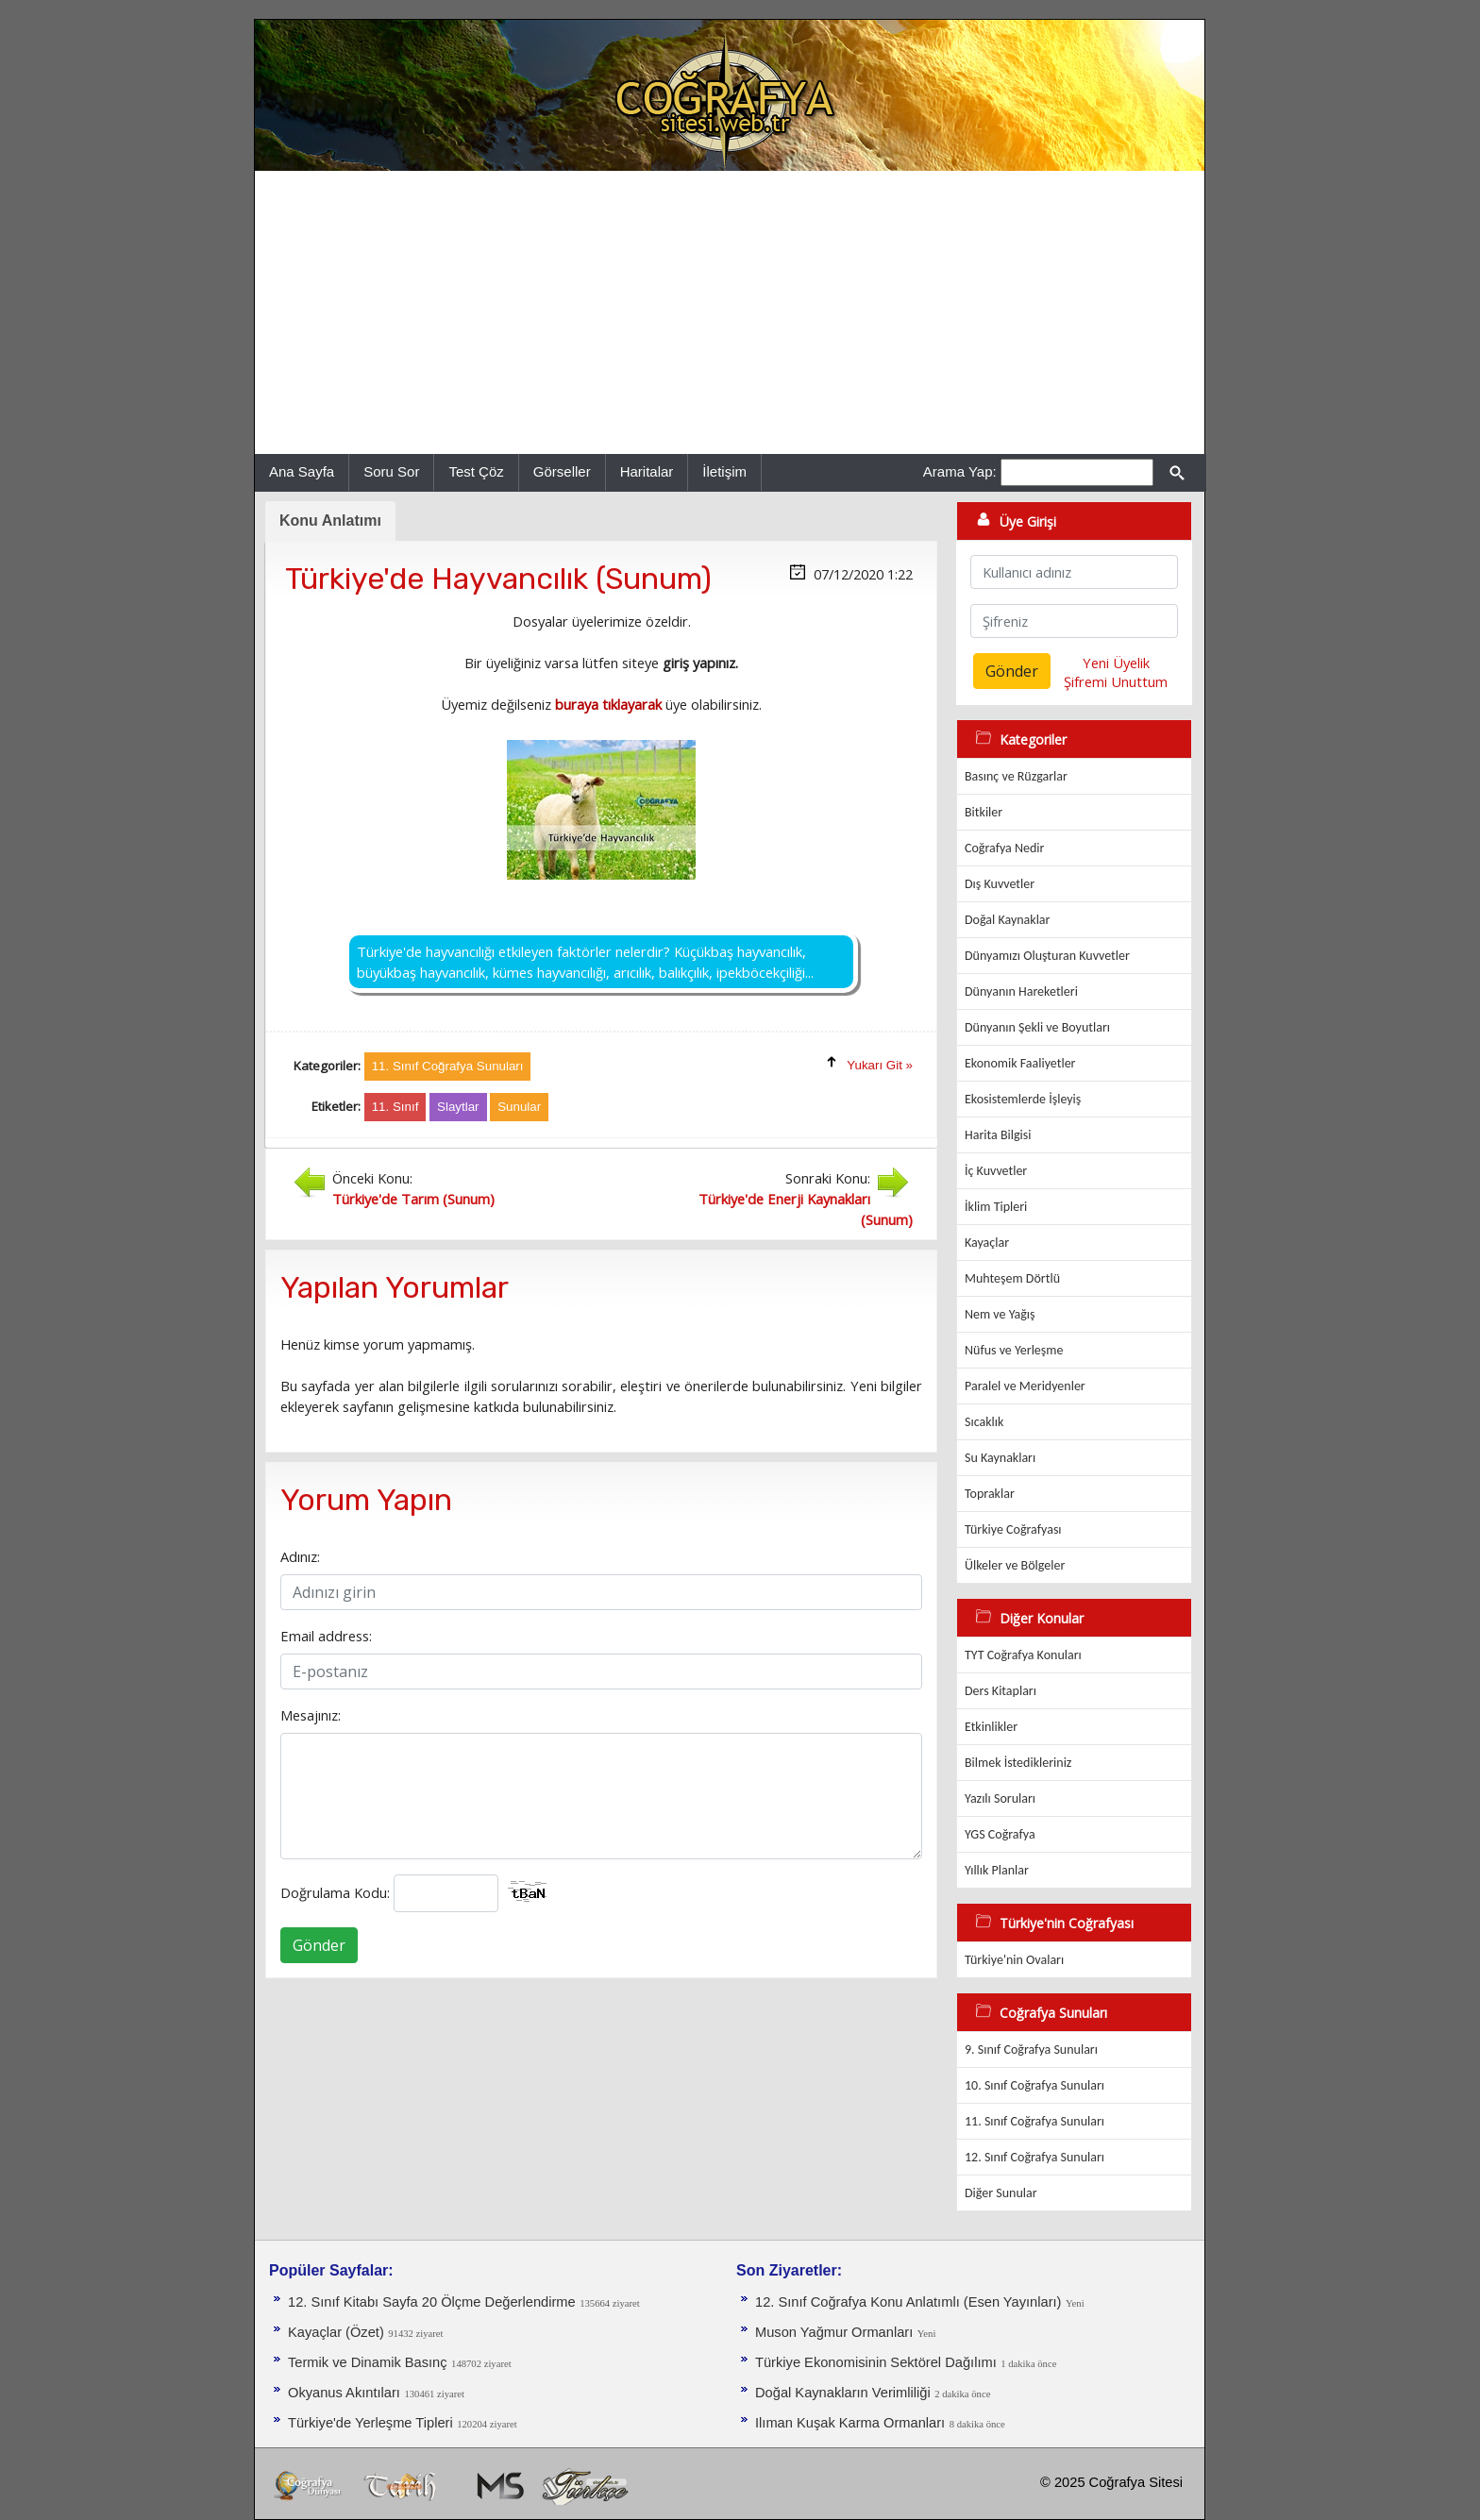  Describe the element at coordinates (880, 1065) in the screenshot. I see `Yukarı Git »` at that location.